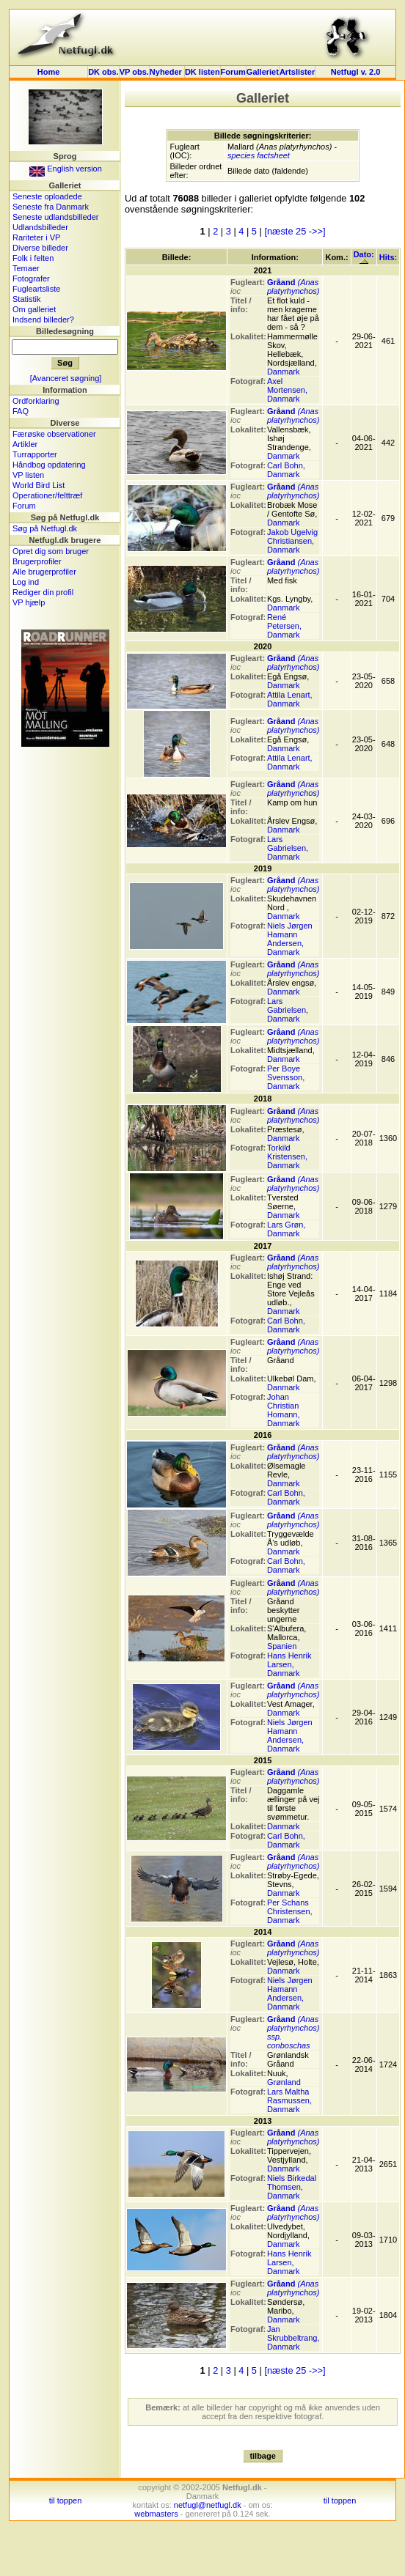  I want to click on Fugleartsliste, so click(36, 288).